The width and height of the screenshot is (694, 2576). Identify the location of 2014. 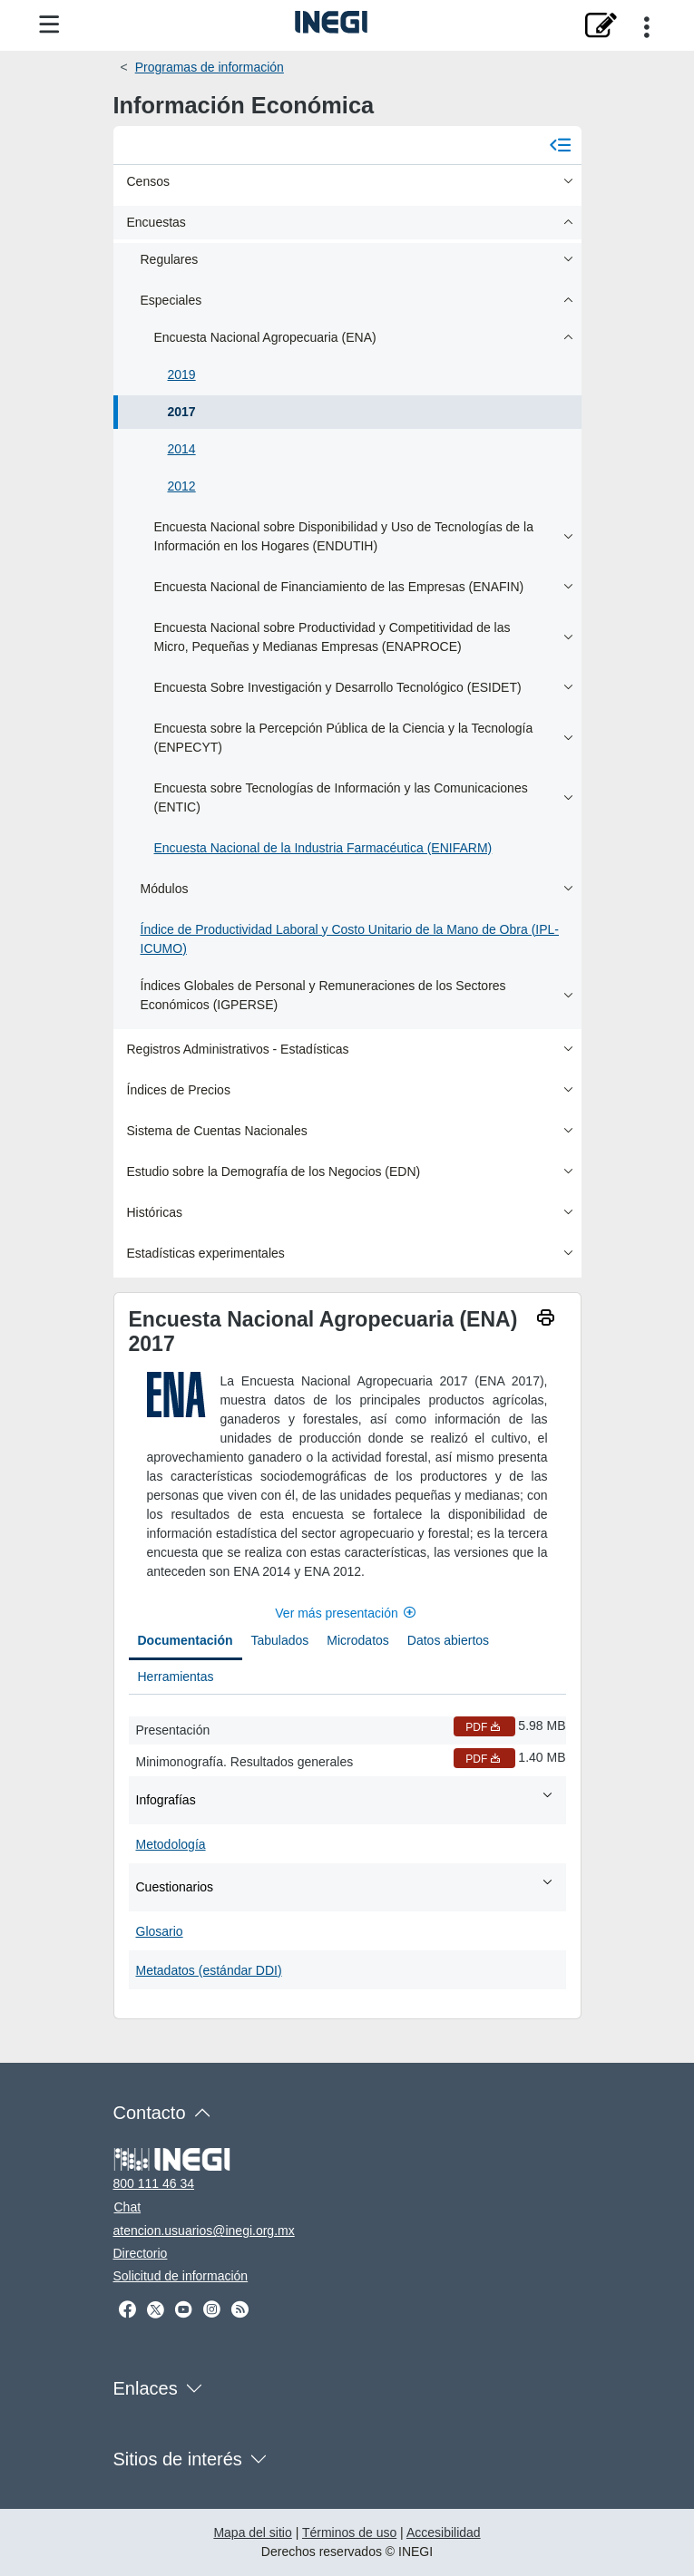
(182, 449).